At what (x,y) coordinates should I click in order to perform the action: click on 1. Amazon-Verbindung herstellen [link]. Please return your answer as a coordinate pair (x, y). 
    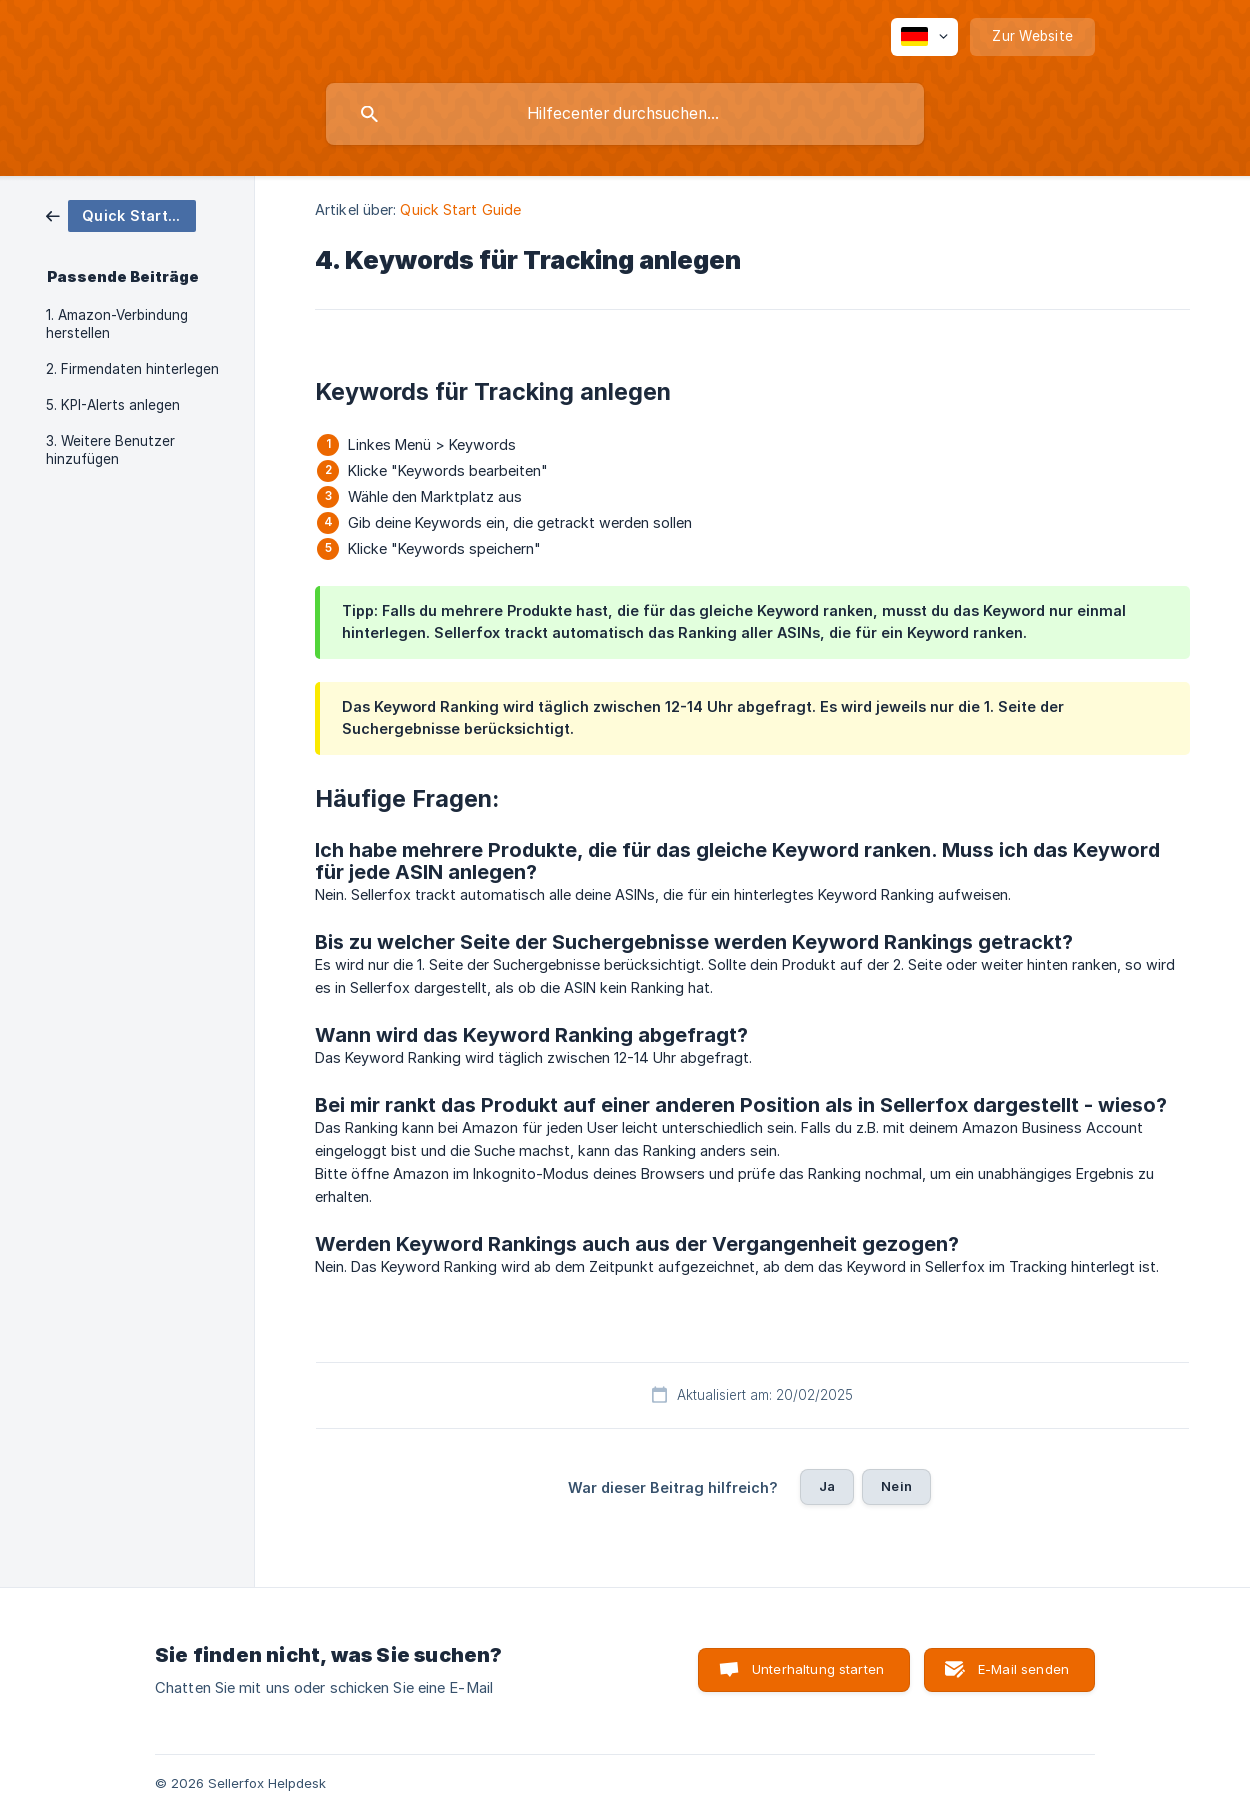
    Looking at the image, I should click on (117, 324).